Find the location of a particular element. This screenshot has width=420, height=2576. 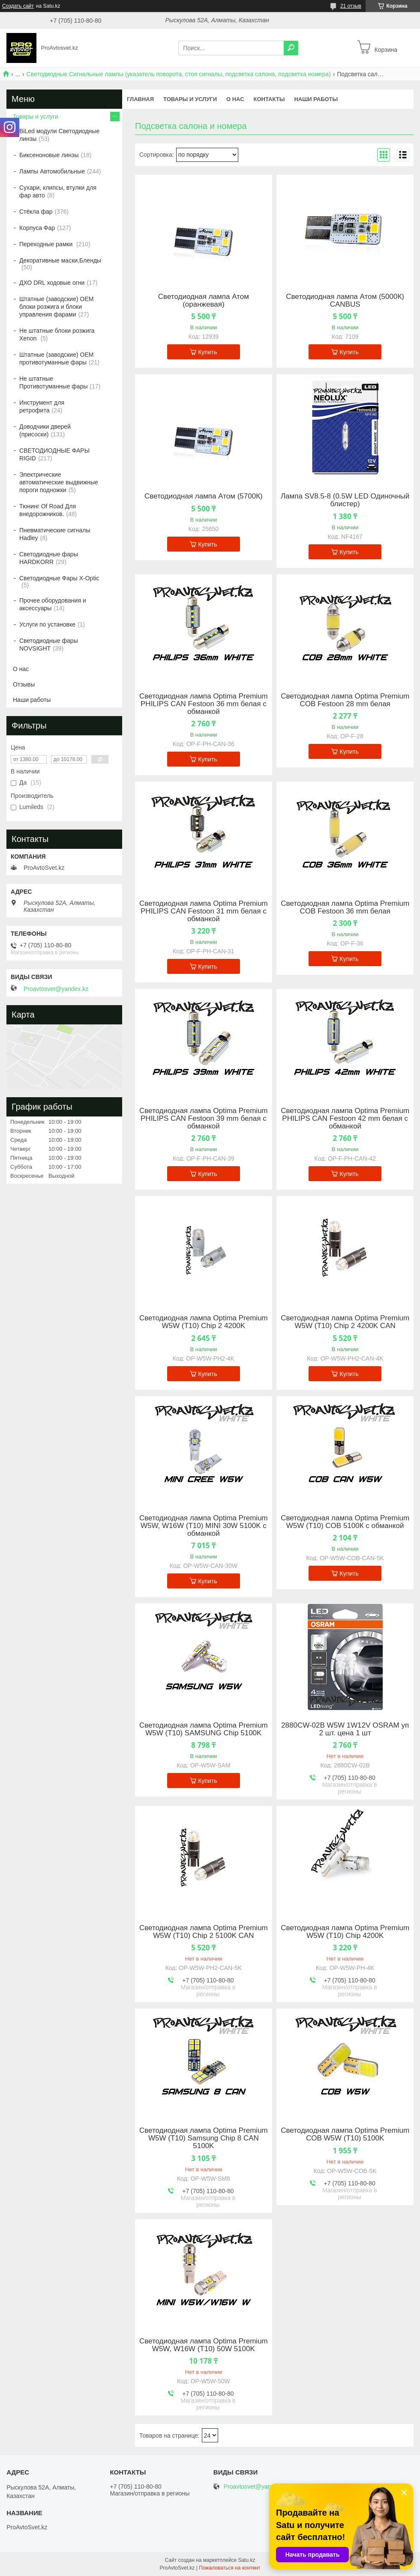

Proavtosvet@yandex.kz is located at coordinates (56, 988).